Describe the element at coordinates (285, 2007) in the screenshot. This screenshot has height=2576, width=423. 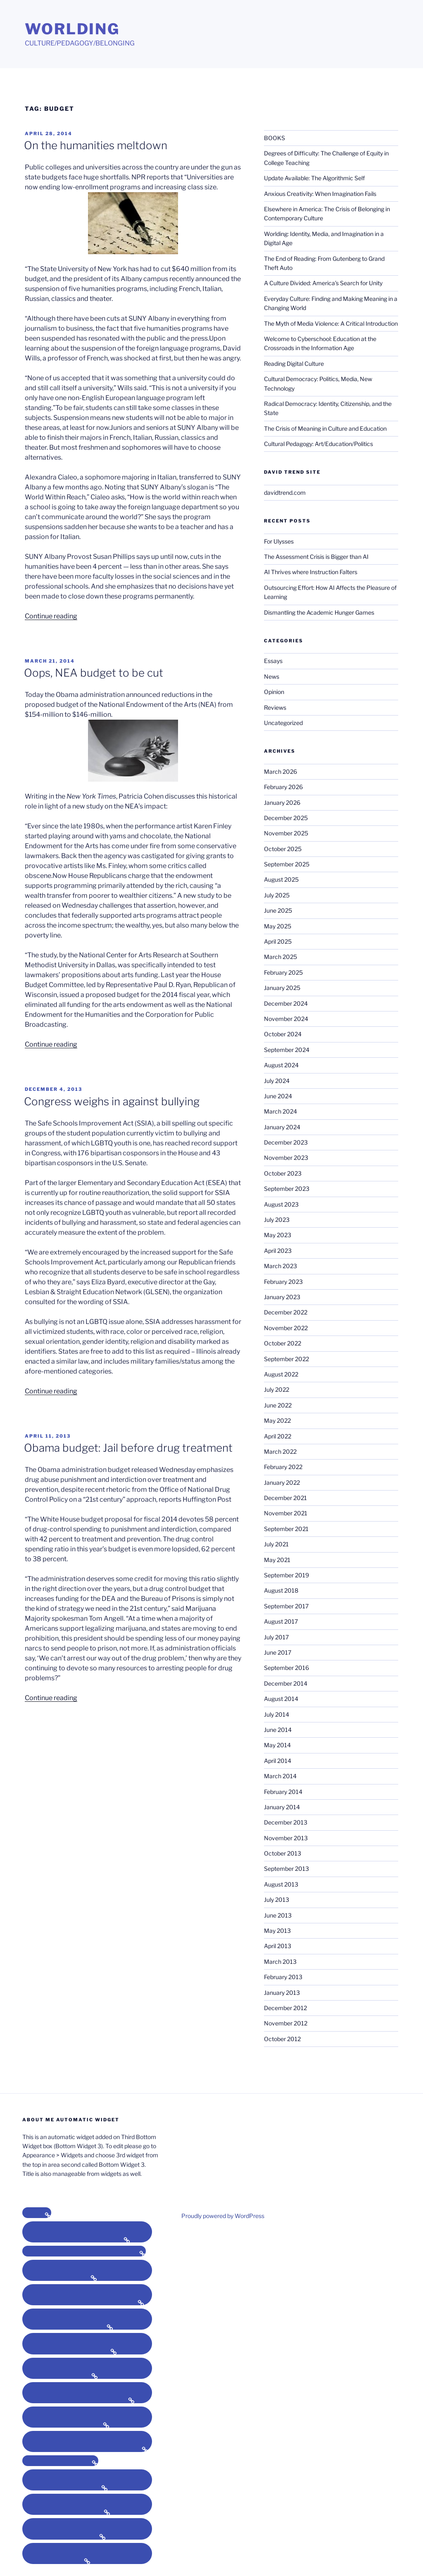
I see `December 2012` at that location.